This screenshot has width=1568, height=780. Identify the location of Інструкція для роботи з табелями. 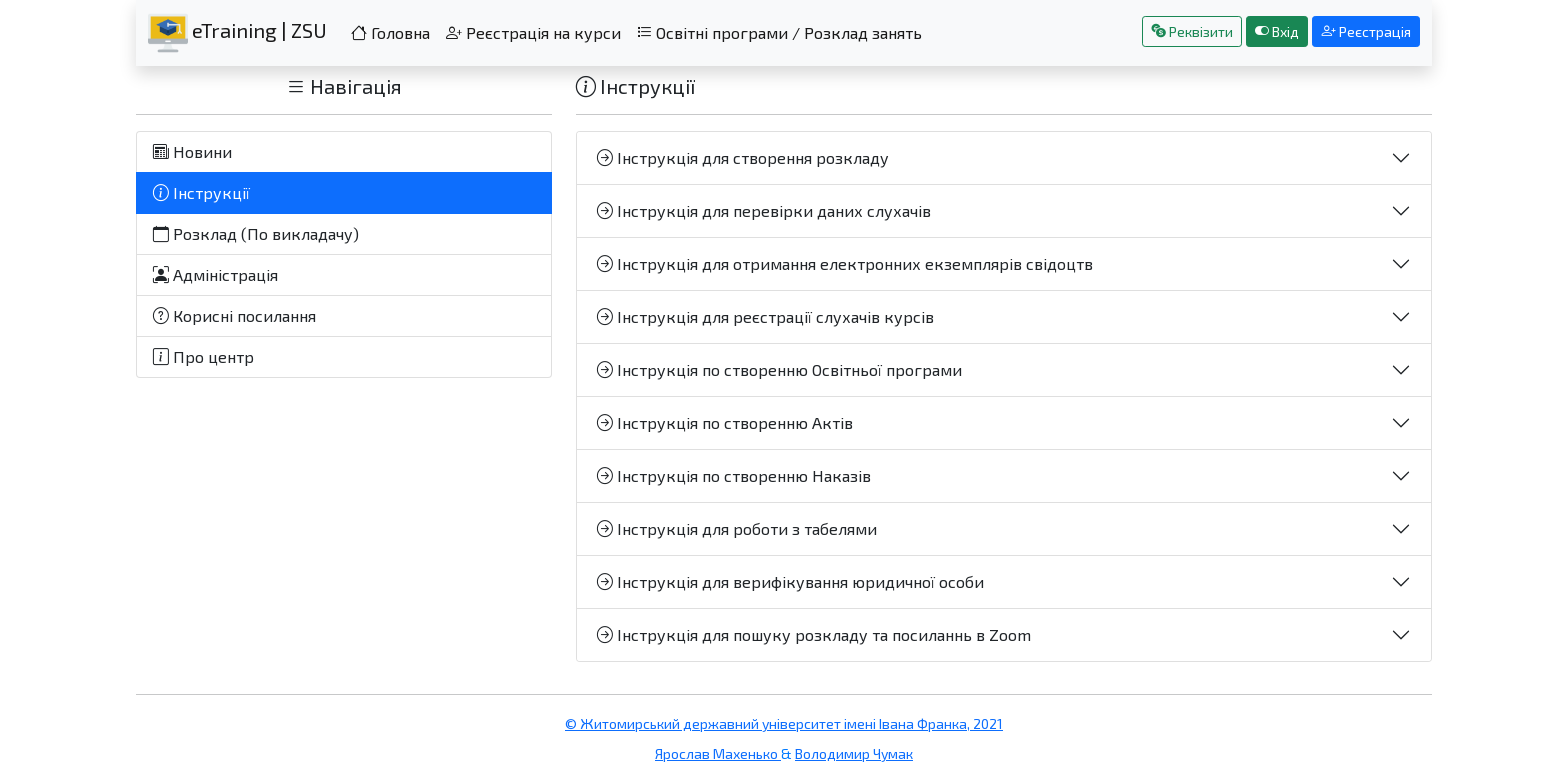
(737, 528).